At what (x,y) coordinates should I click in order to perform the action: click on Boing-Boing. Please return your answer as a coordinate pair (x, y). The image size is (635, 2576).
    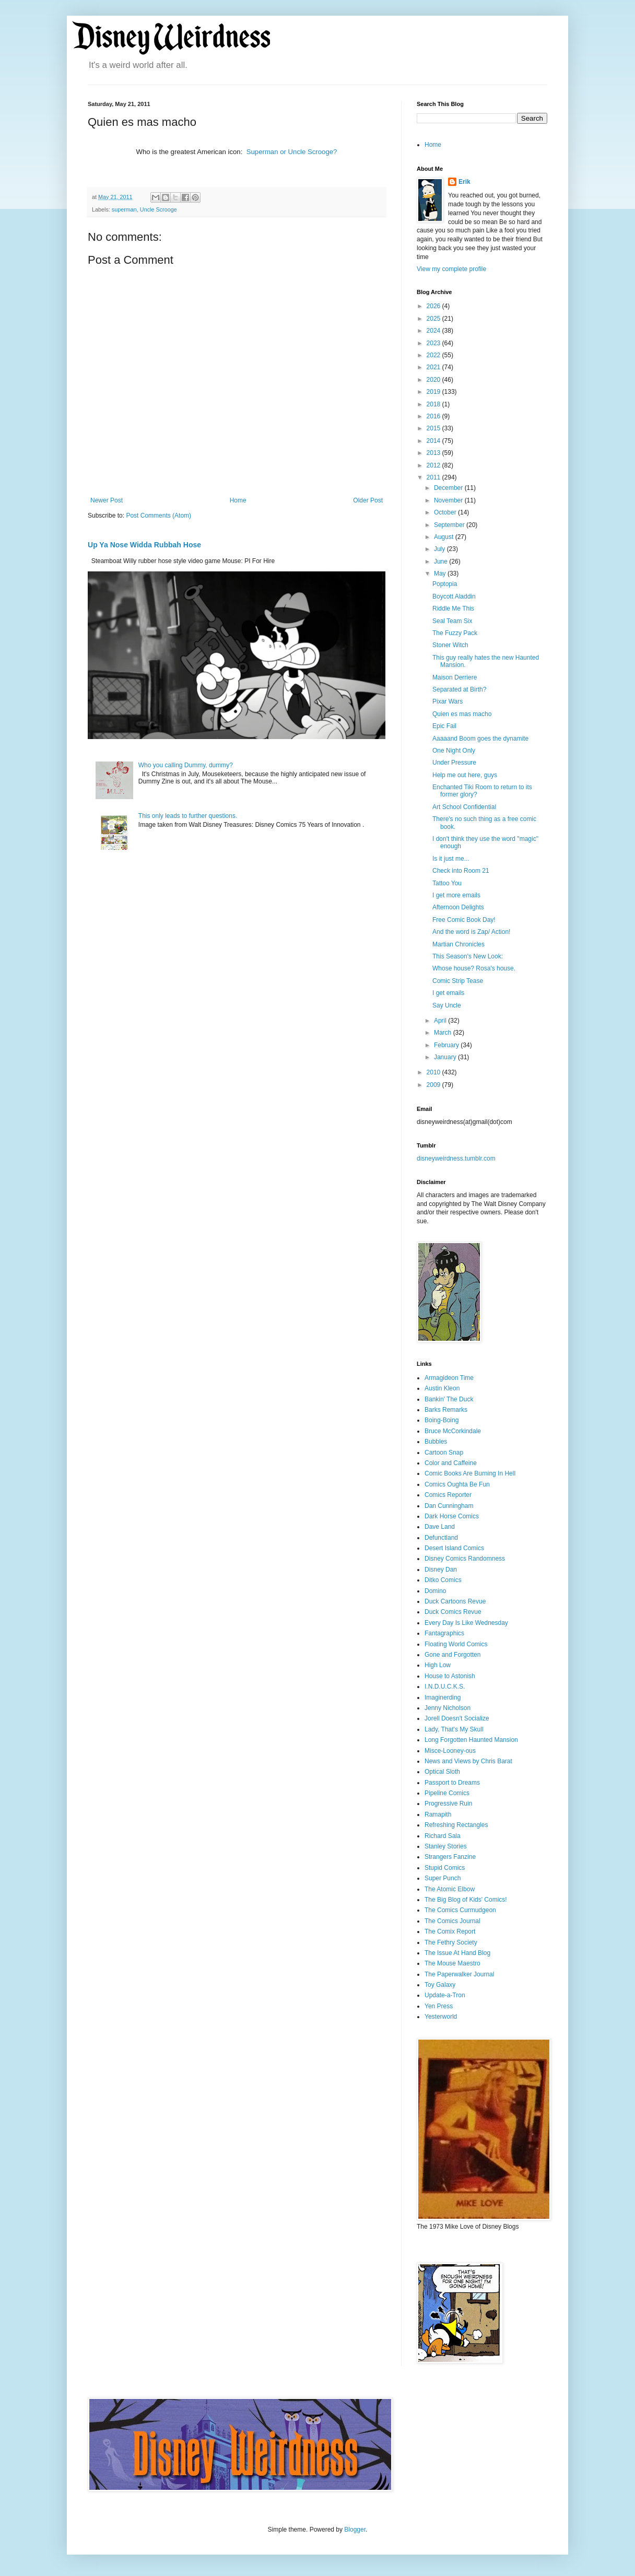
    Looking at the image, I should click on (441, 1420).